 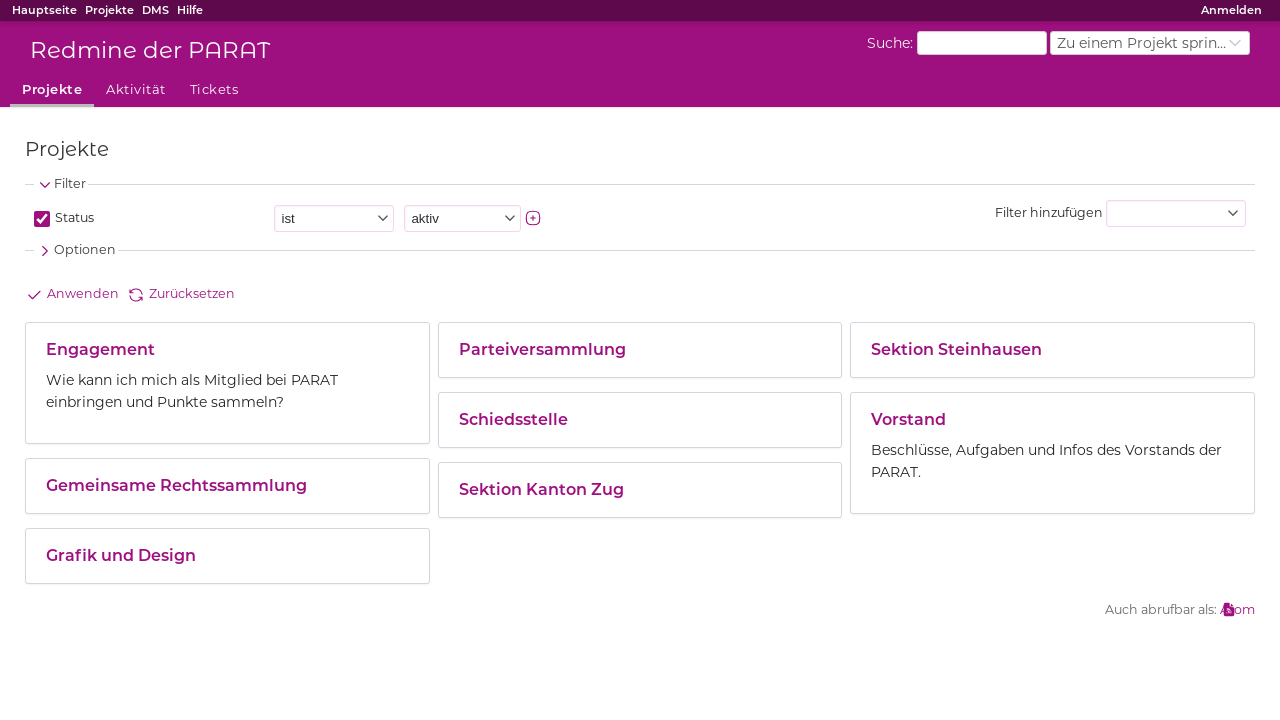 I want to click on Sektion Steinhausen, so click(x=956, y=349).